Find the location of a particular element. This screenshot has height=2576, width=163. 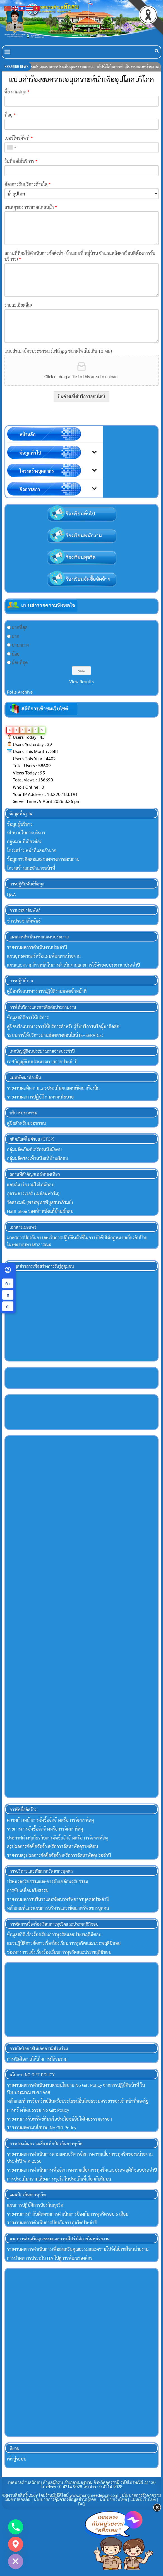

ยืนคำขอใช้บริการออนไลน์ is located at coordinates (81, 396).